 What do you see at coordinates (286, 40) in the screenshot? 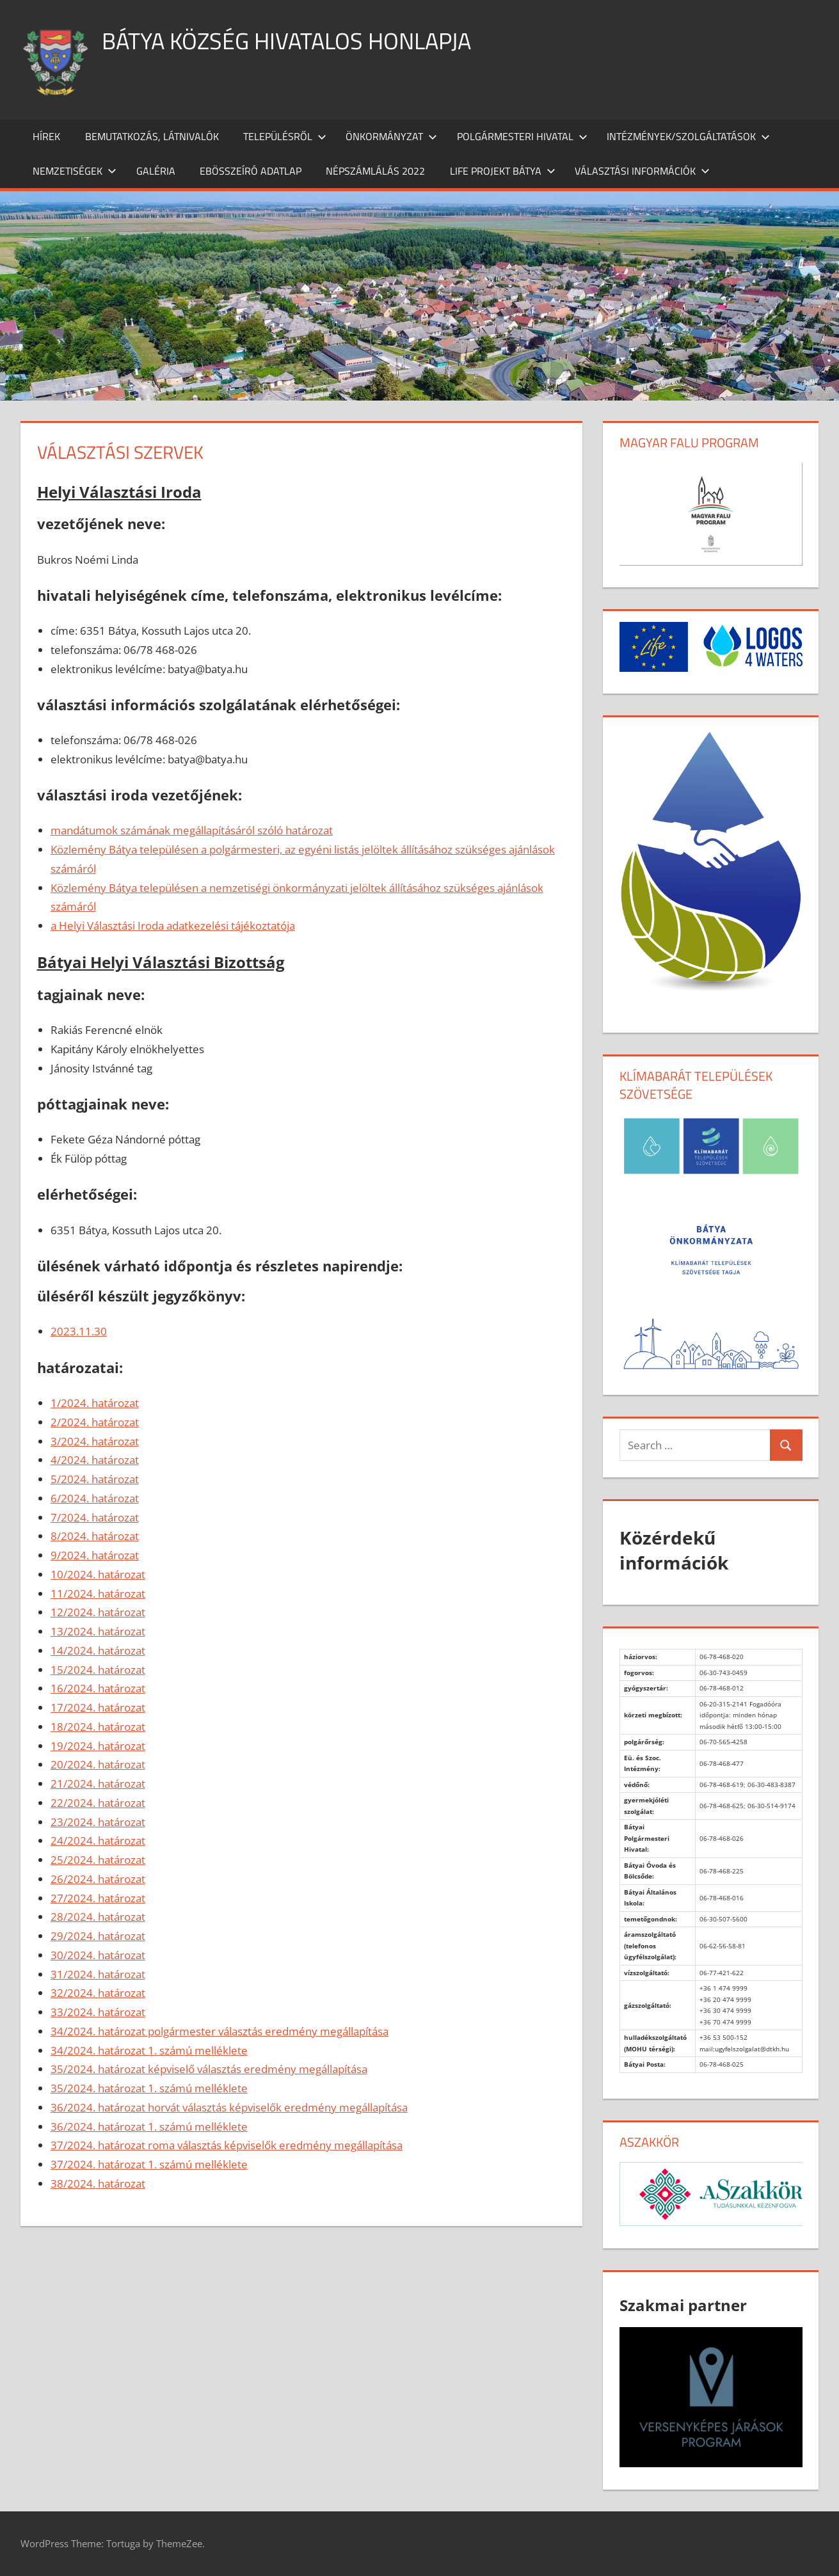
I see `Bátya község hivatalos honlapja` at bounding box center [286, 40].